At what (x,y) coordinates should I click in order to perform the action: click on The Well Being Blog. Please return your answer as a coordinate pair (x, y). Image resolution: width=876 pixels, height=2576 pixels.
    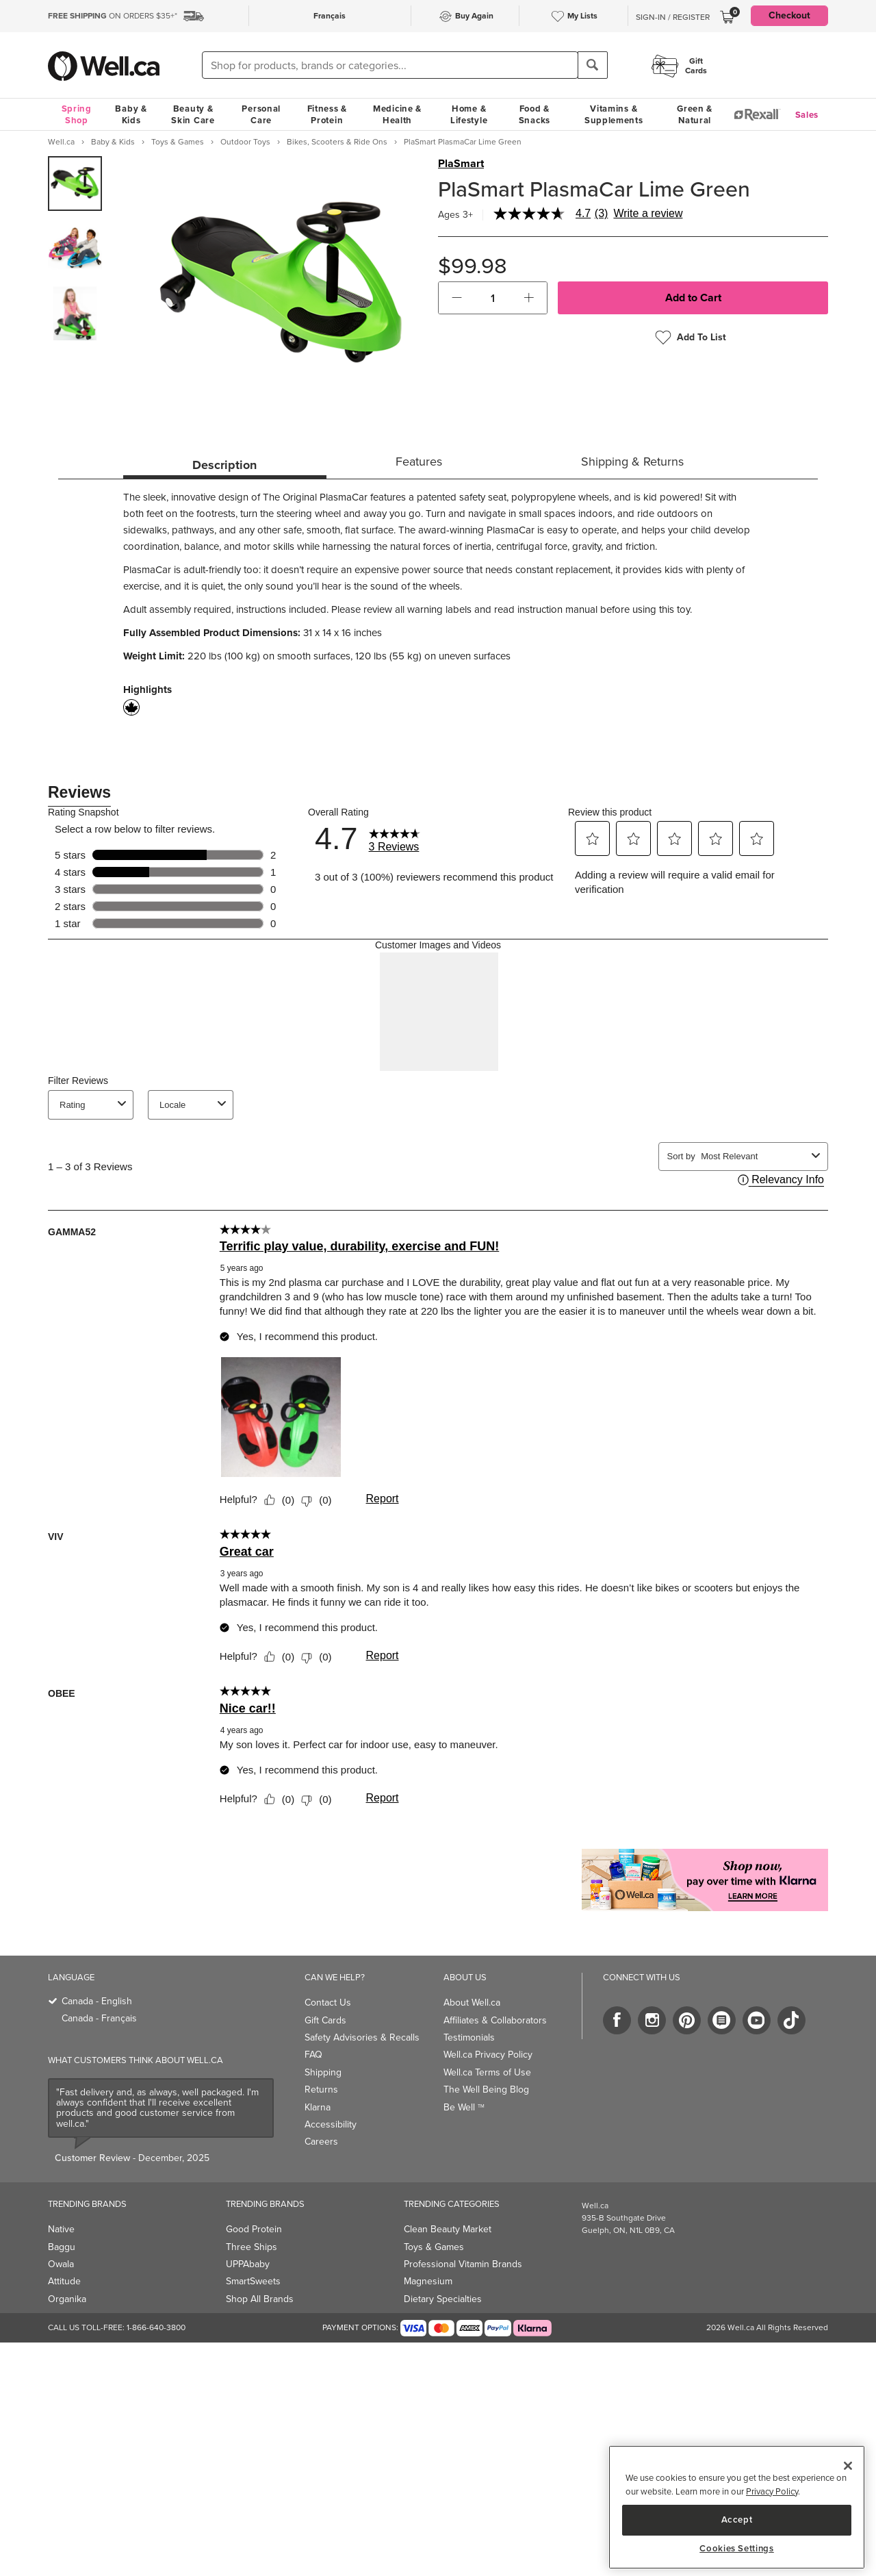
    Looking at the image, I should click on (486, 2089).